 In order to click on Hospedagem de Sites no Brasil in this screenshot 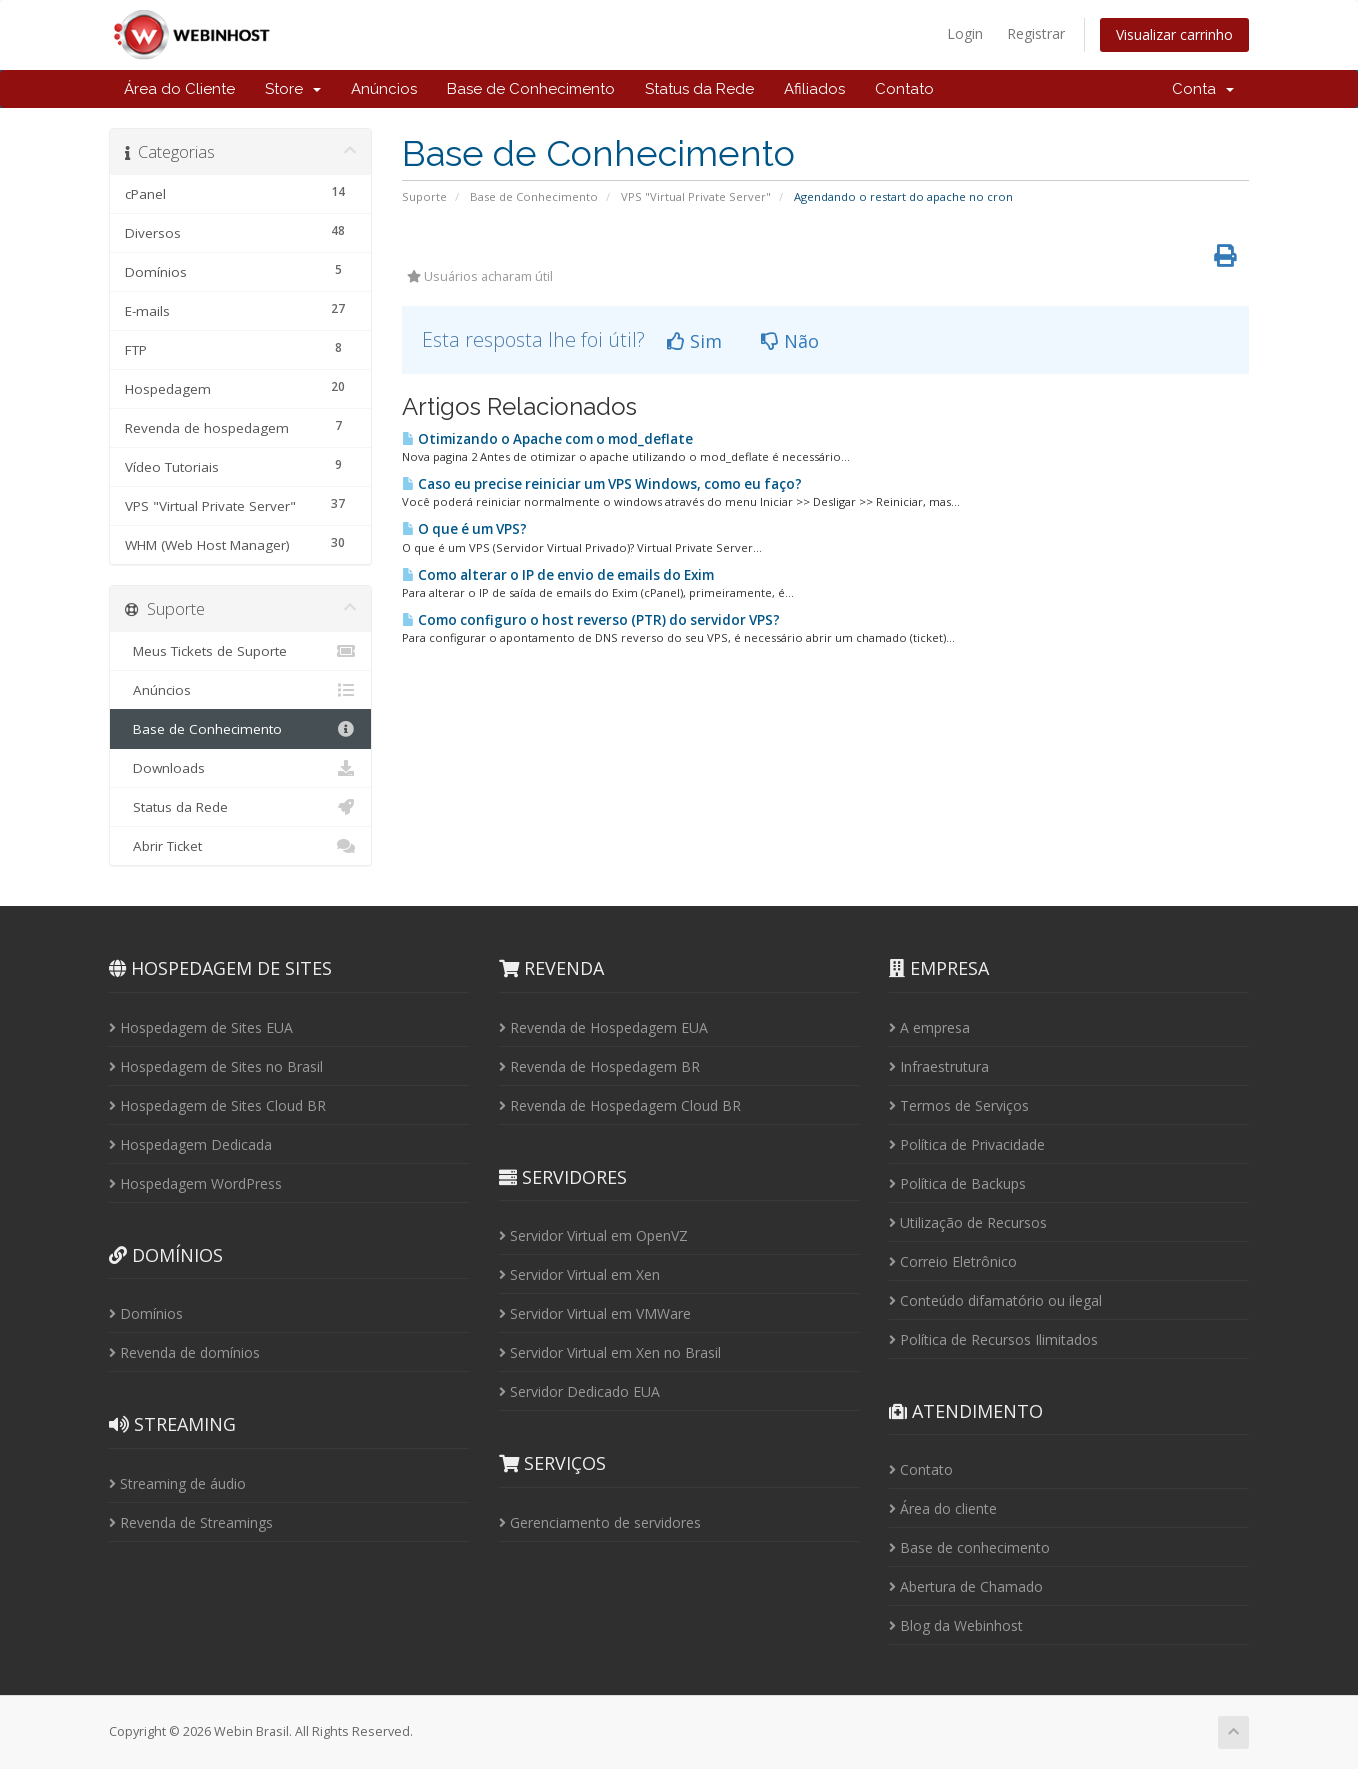, I will do `click(216, 1066)`.